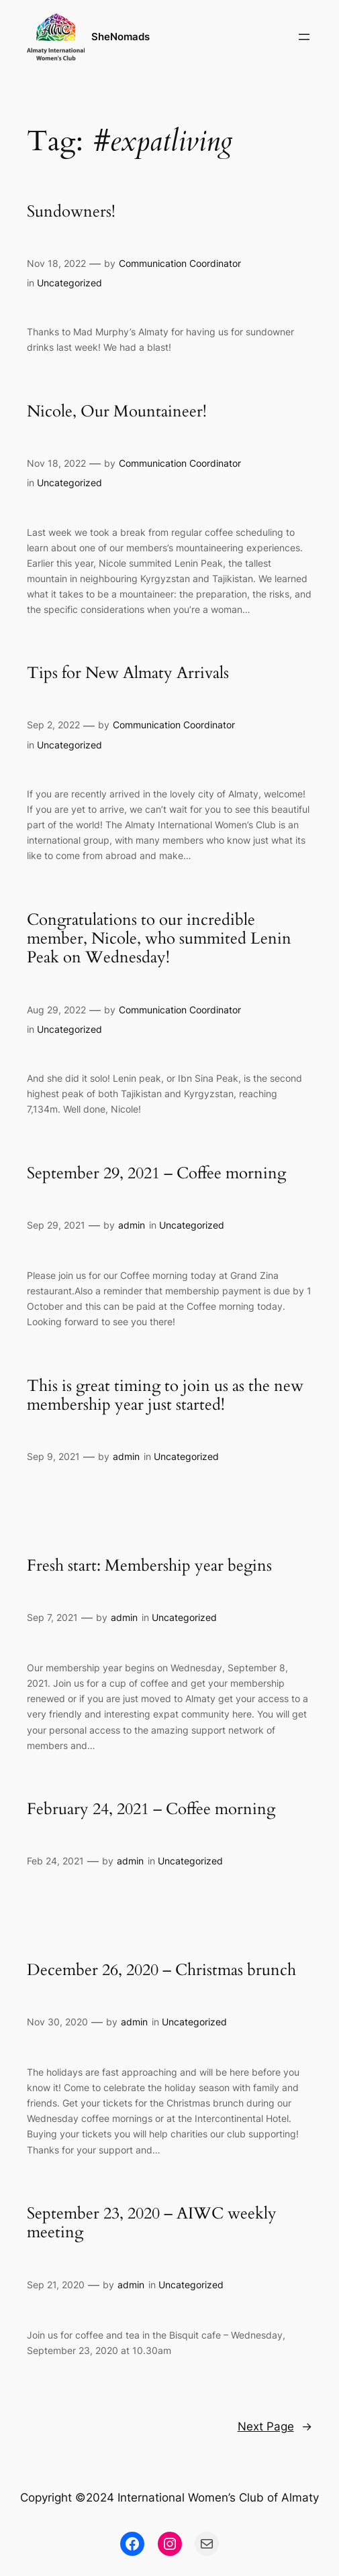 This screenshot has height=2576, width=339. What do you see at coordinates (56, 2284) in the screenshot?
I see `Sep 21, 2020` at bounding box center [56, 2284].